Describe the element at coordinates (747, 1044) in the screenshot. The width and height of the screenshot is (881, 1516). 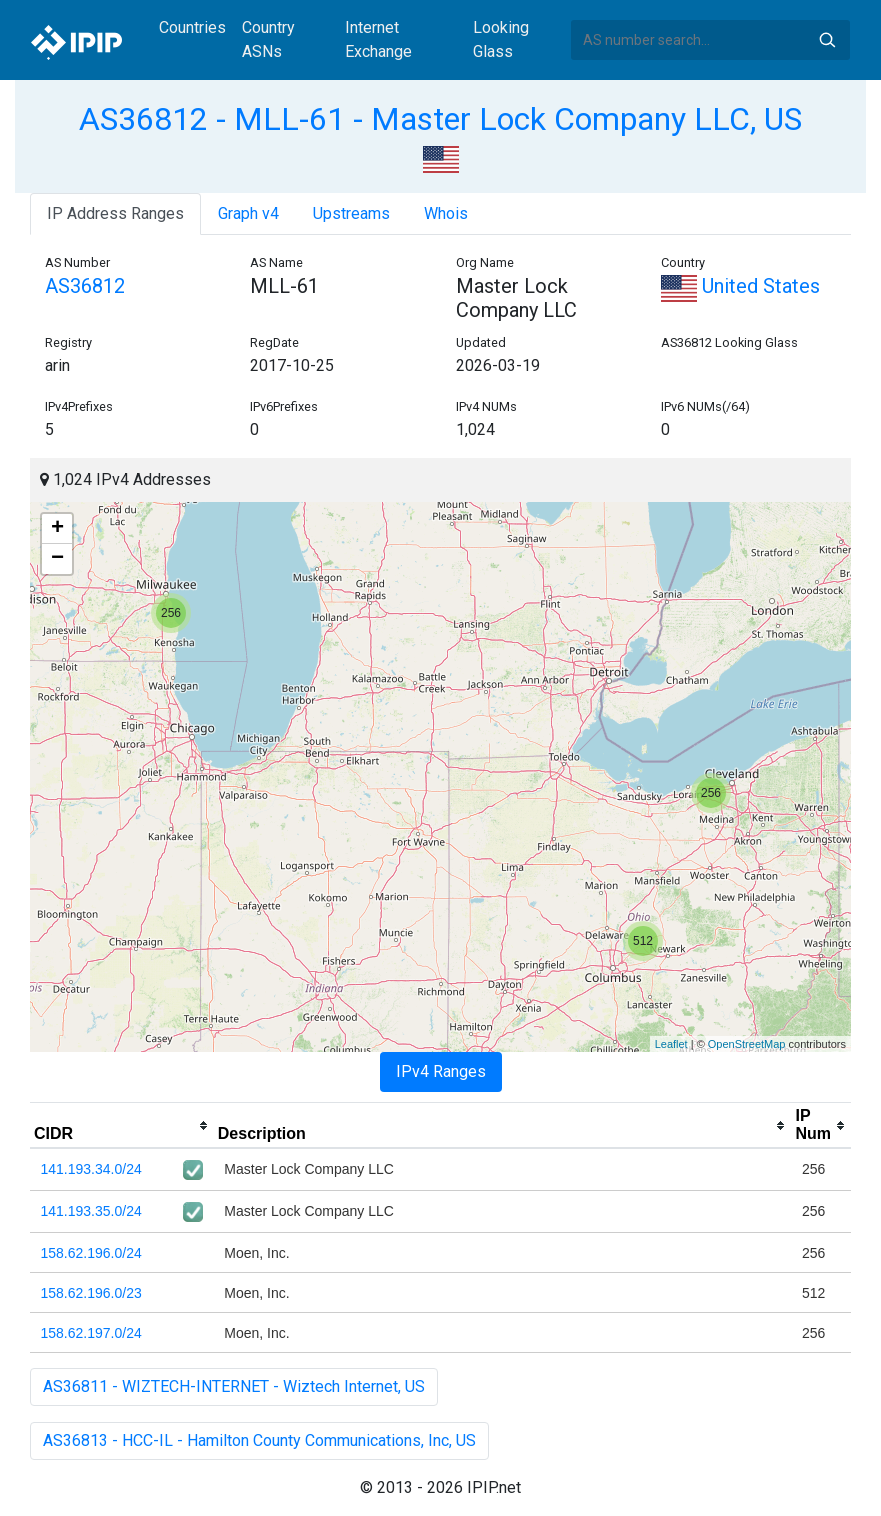
I see `OpenStreetMap` at that location.